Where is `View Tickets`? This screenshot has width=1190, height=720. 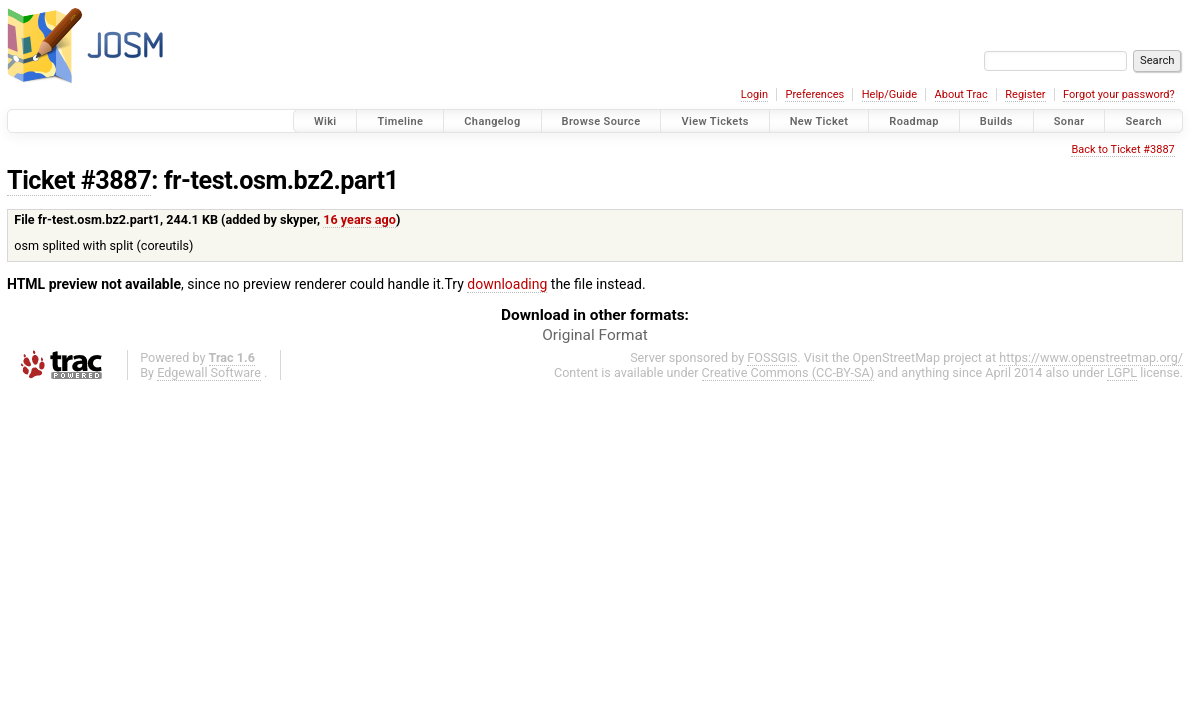
View Tickets is located at coordinates (714, 121).